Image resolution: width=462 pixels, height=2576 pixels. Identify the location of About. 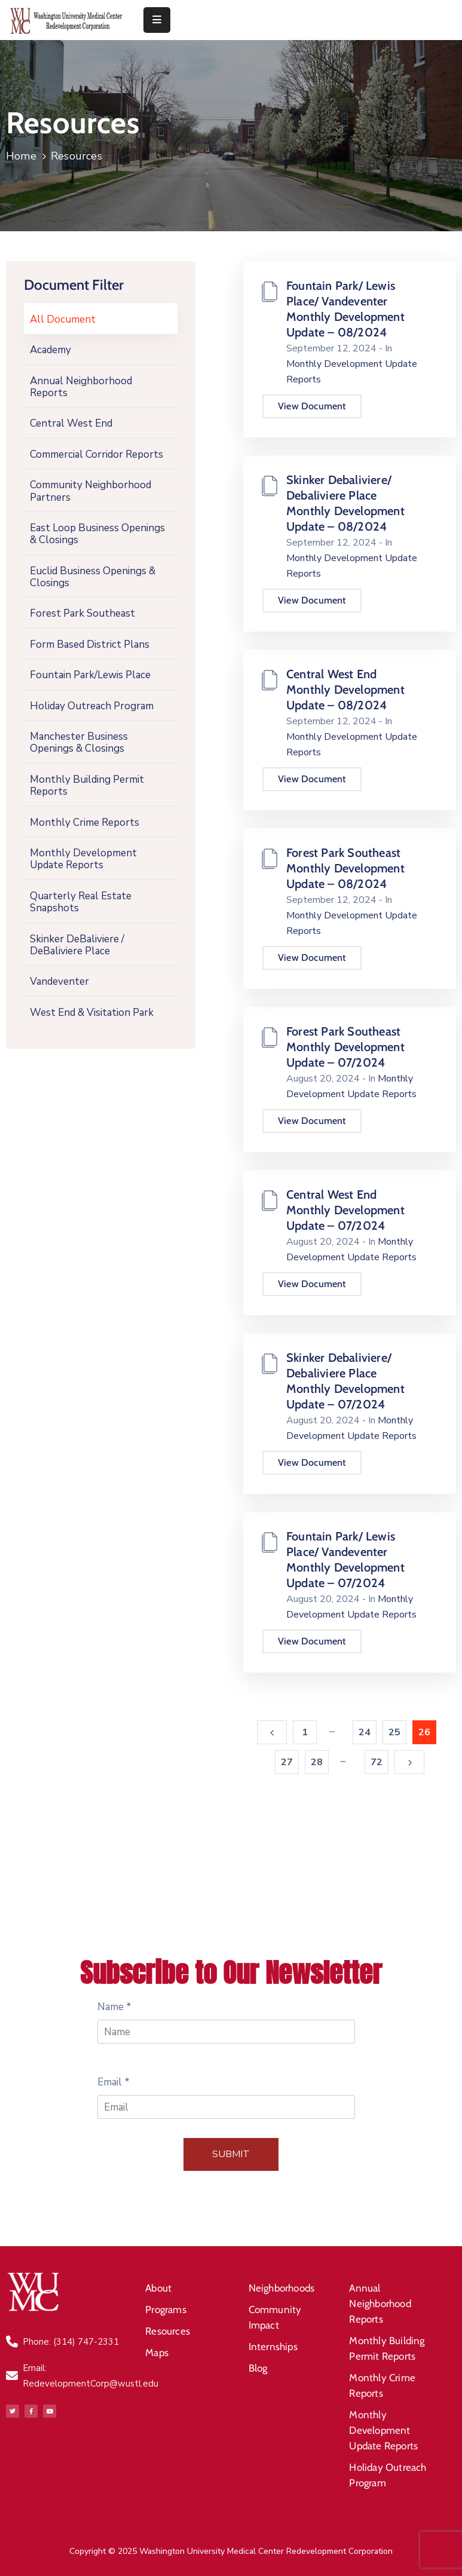
(158, 2288).